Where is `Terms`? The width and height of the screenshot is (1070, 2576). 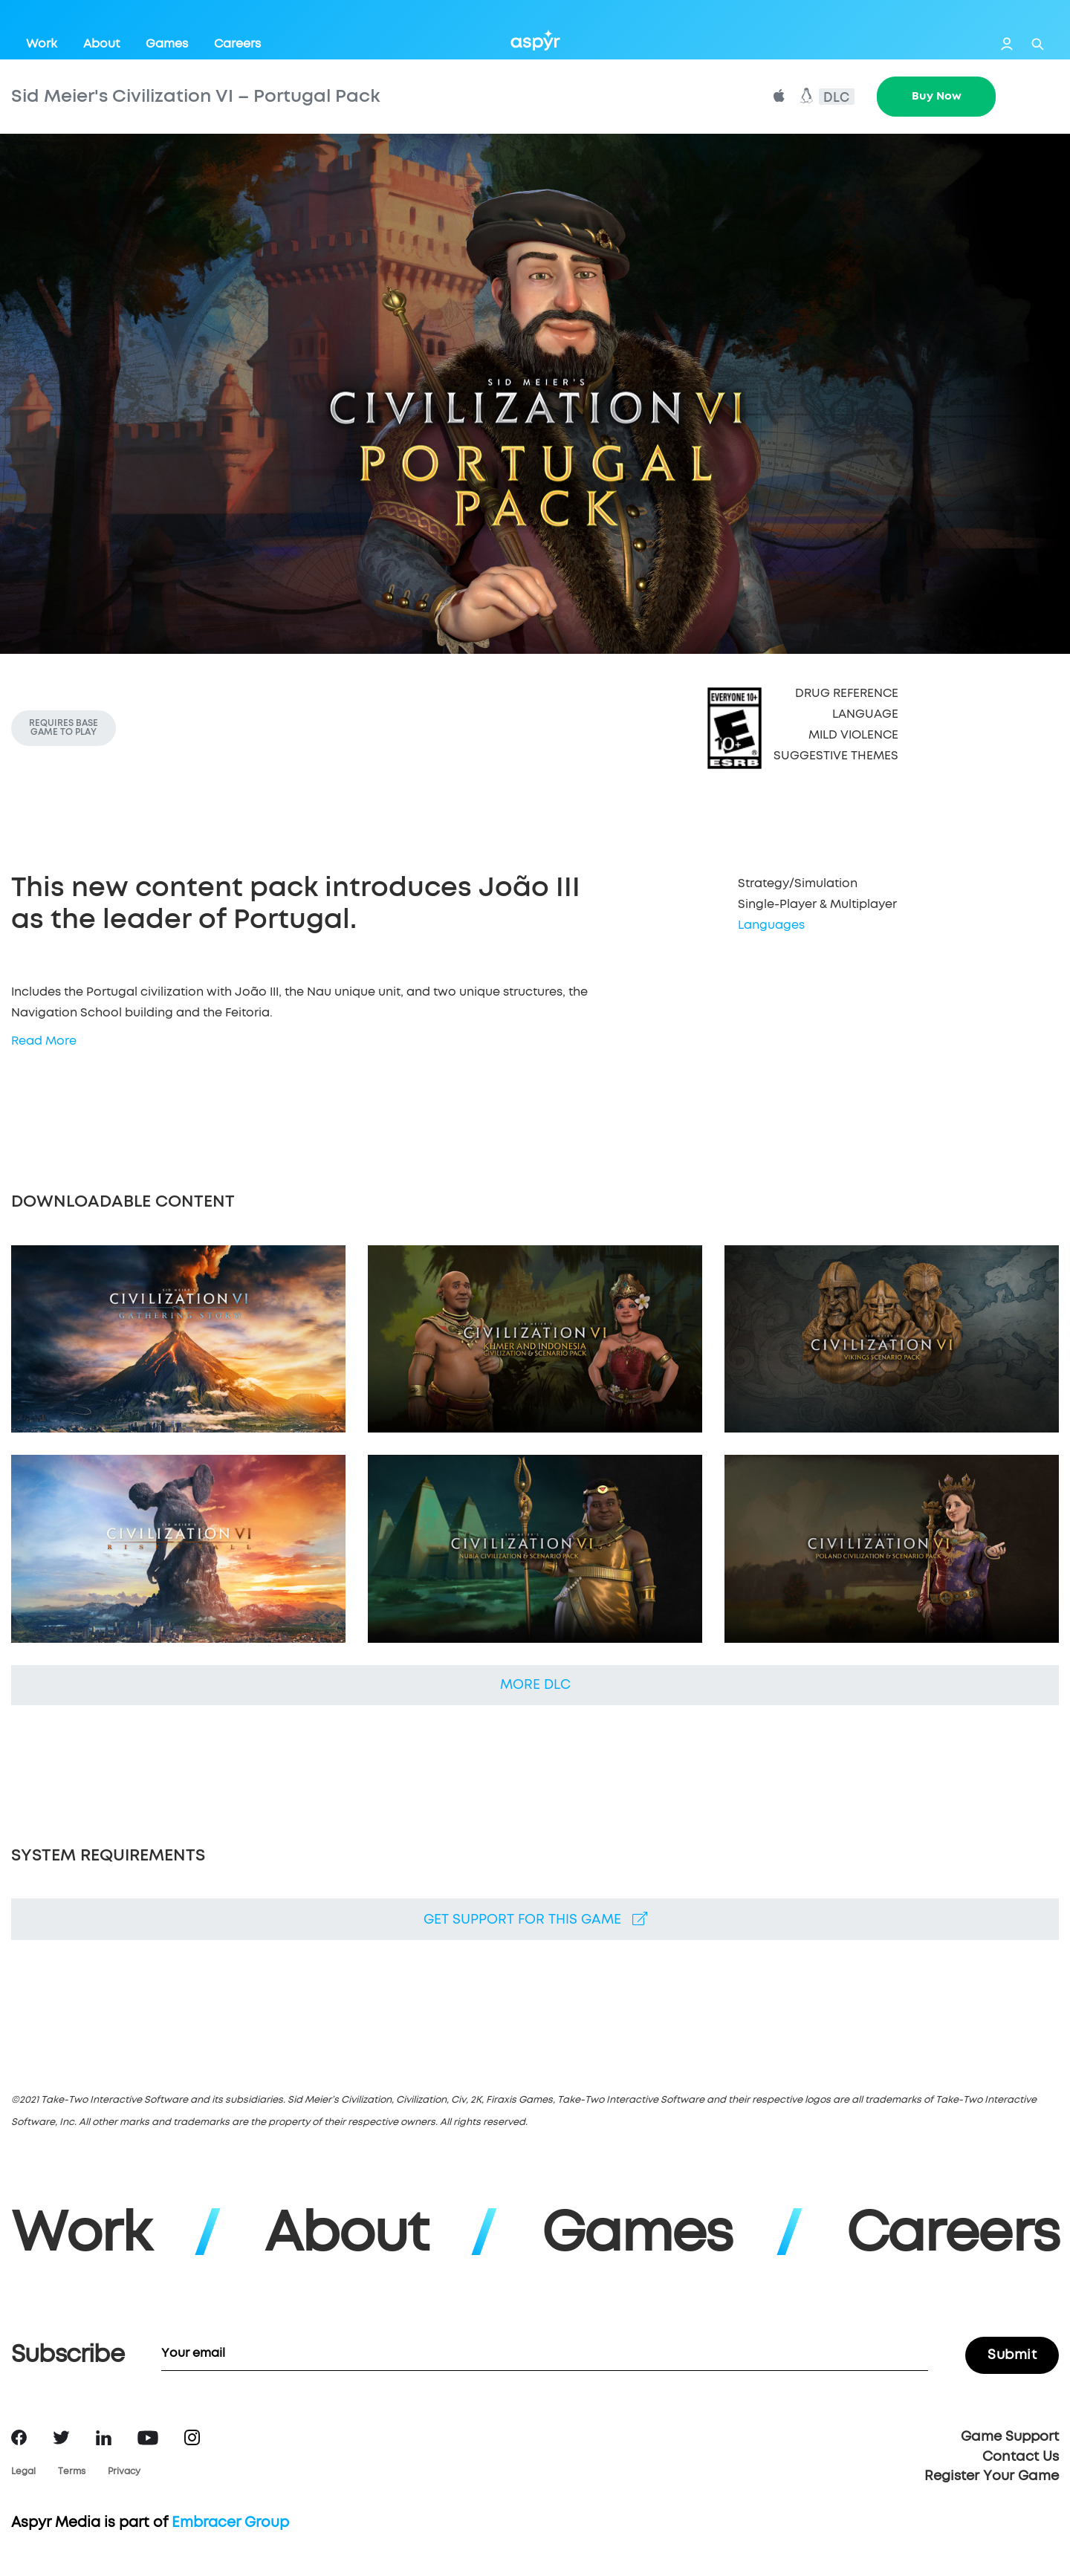 Terms is located at coordinates (71, 2472).